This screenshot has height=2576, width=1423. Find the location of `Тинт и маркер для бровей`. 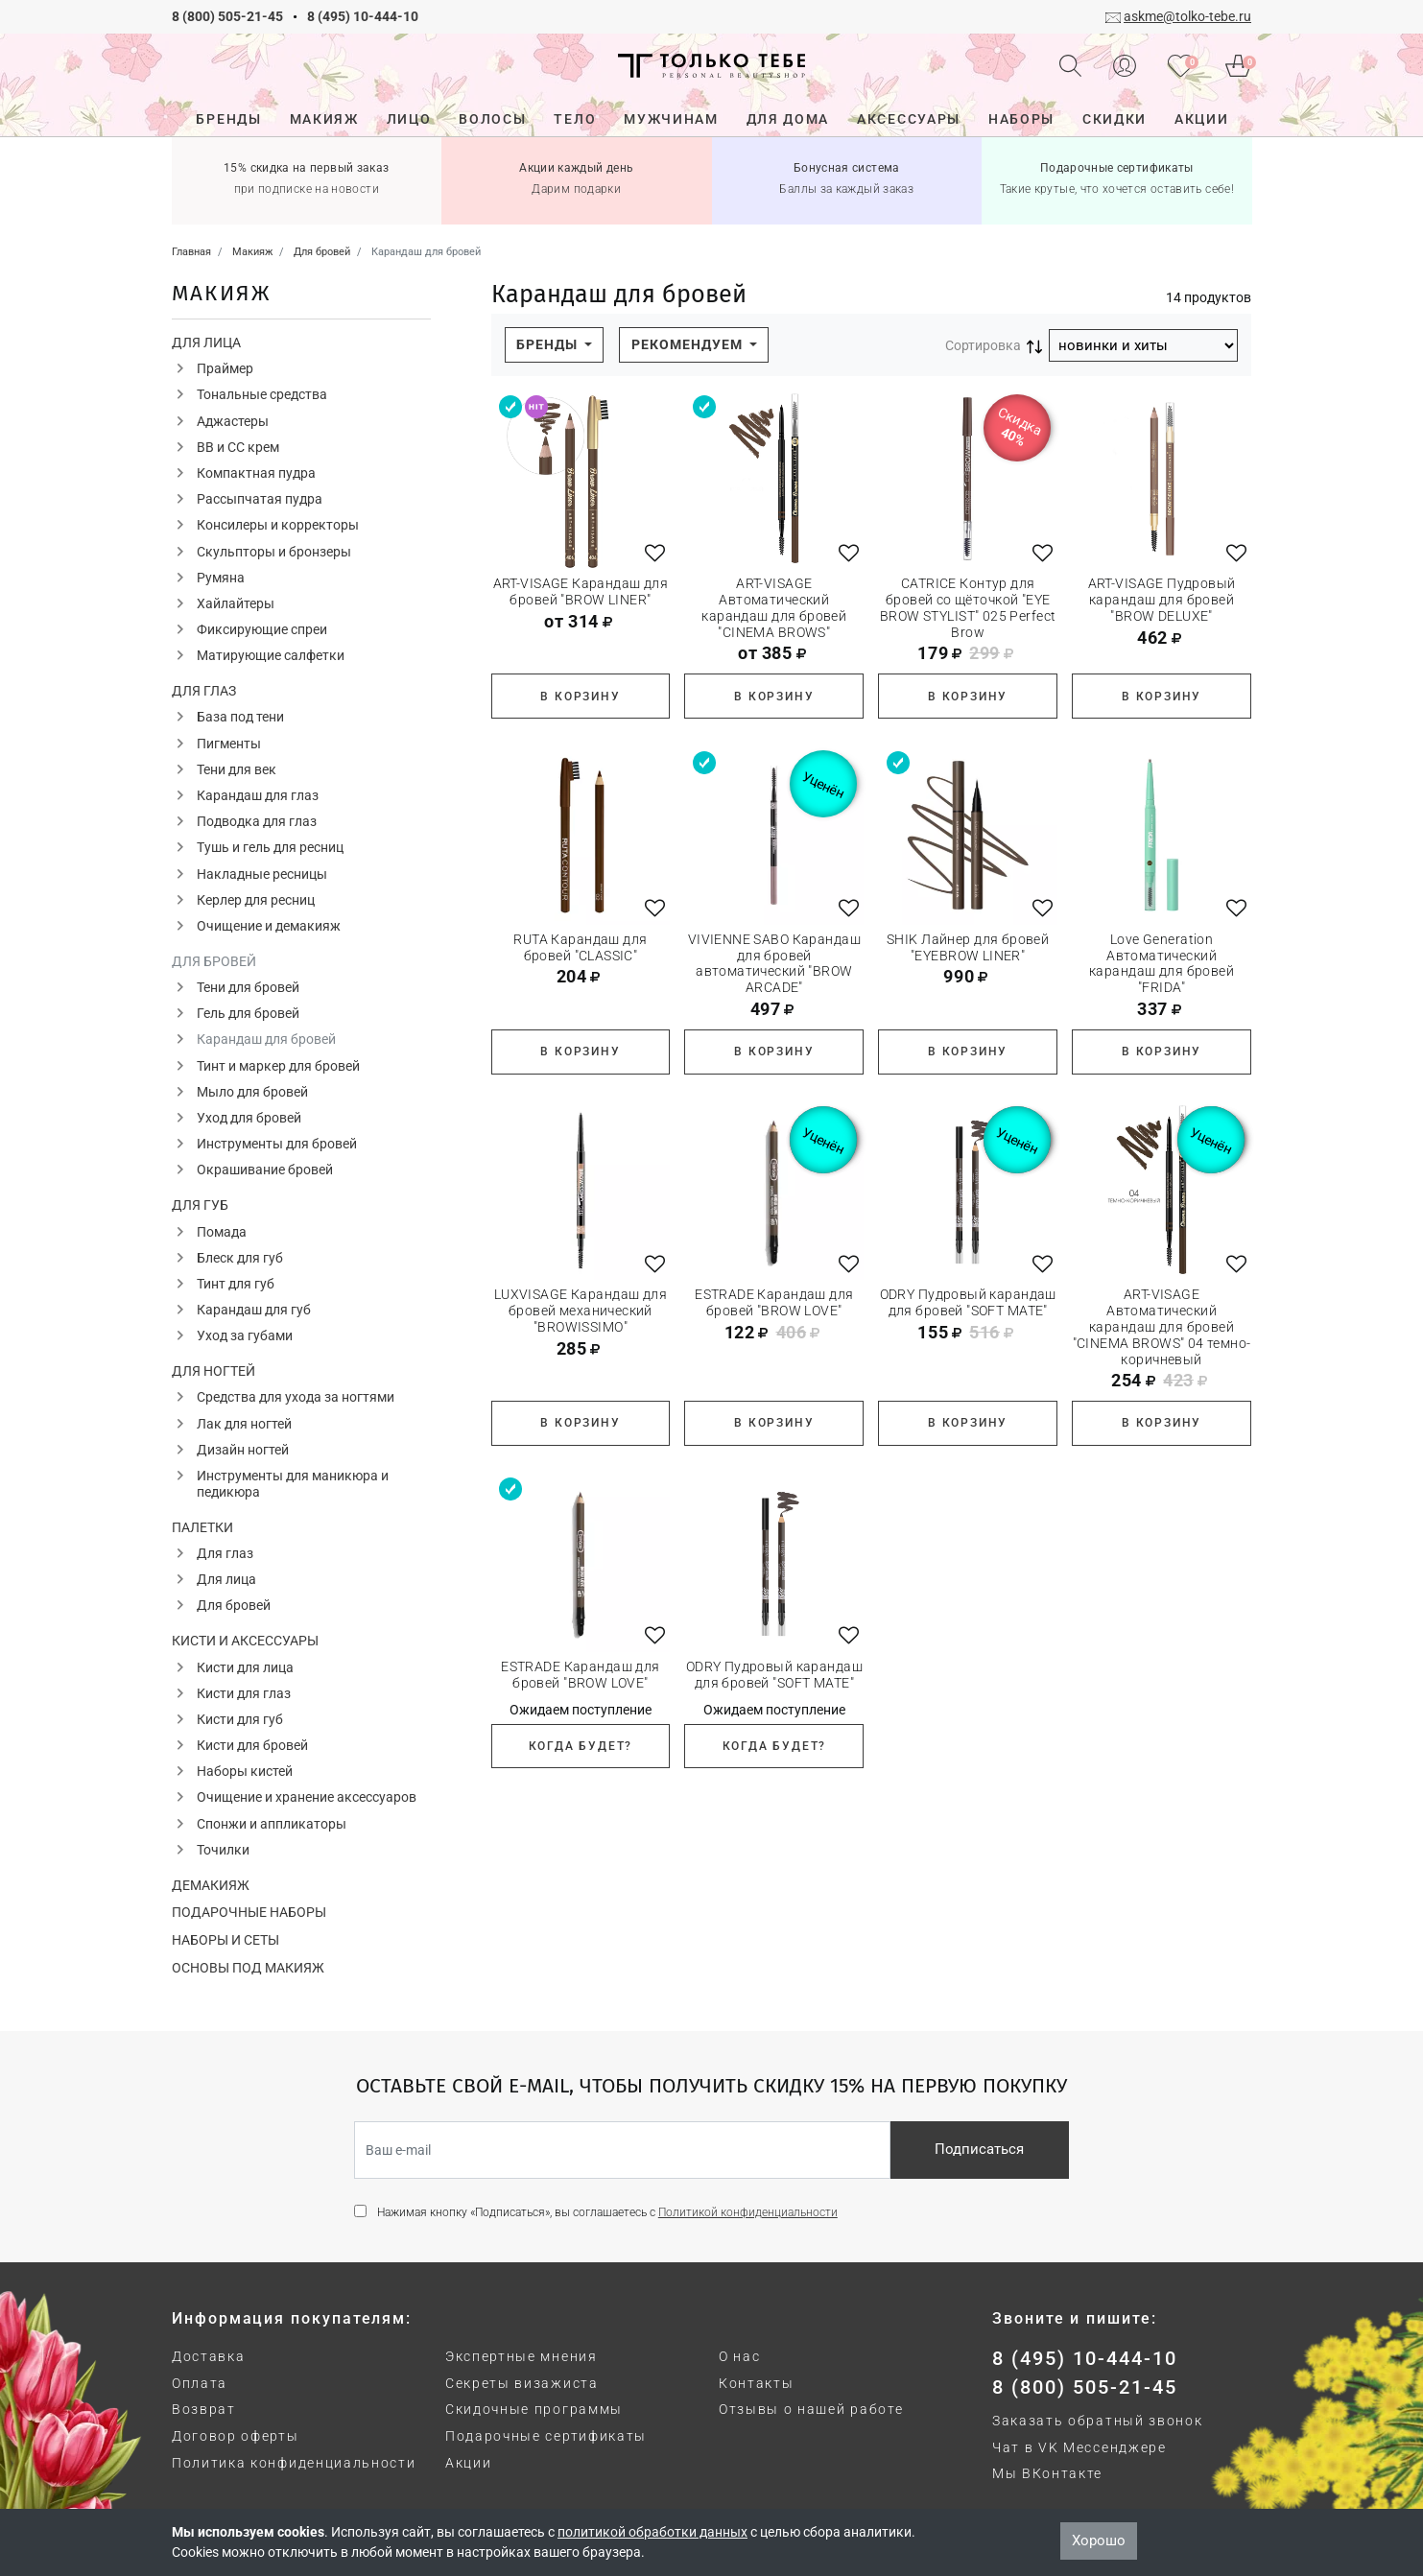

Тинт и маркер для бровей is located at coordinates (278, 1066).